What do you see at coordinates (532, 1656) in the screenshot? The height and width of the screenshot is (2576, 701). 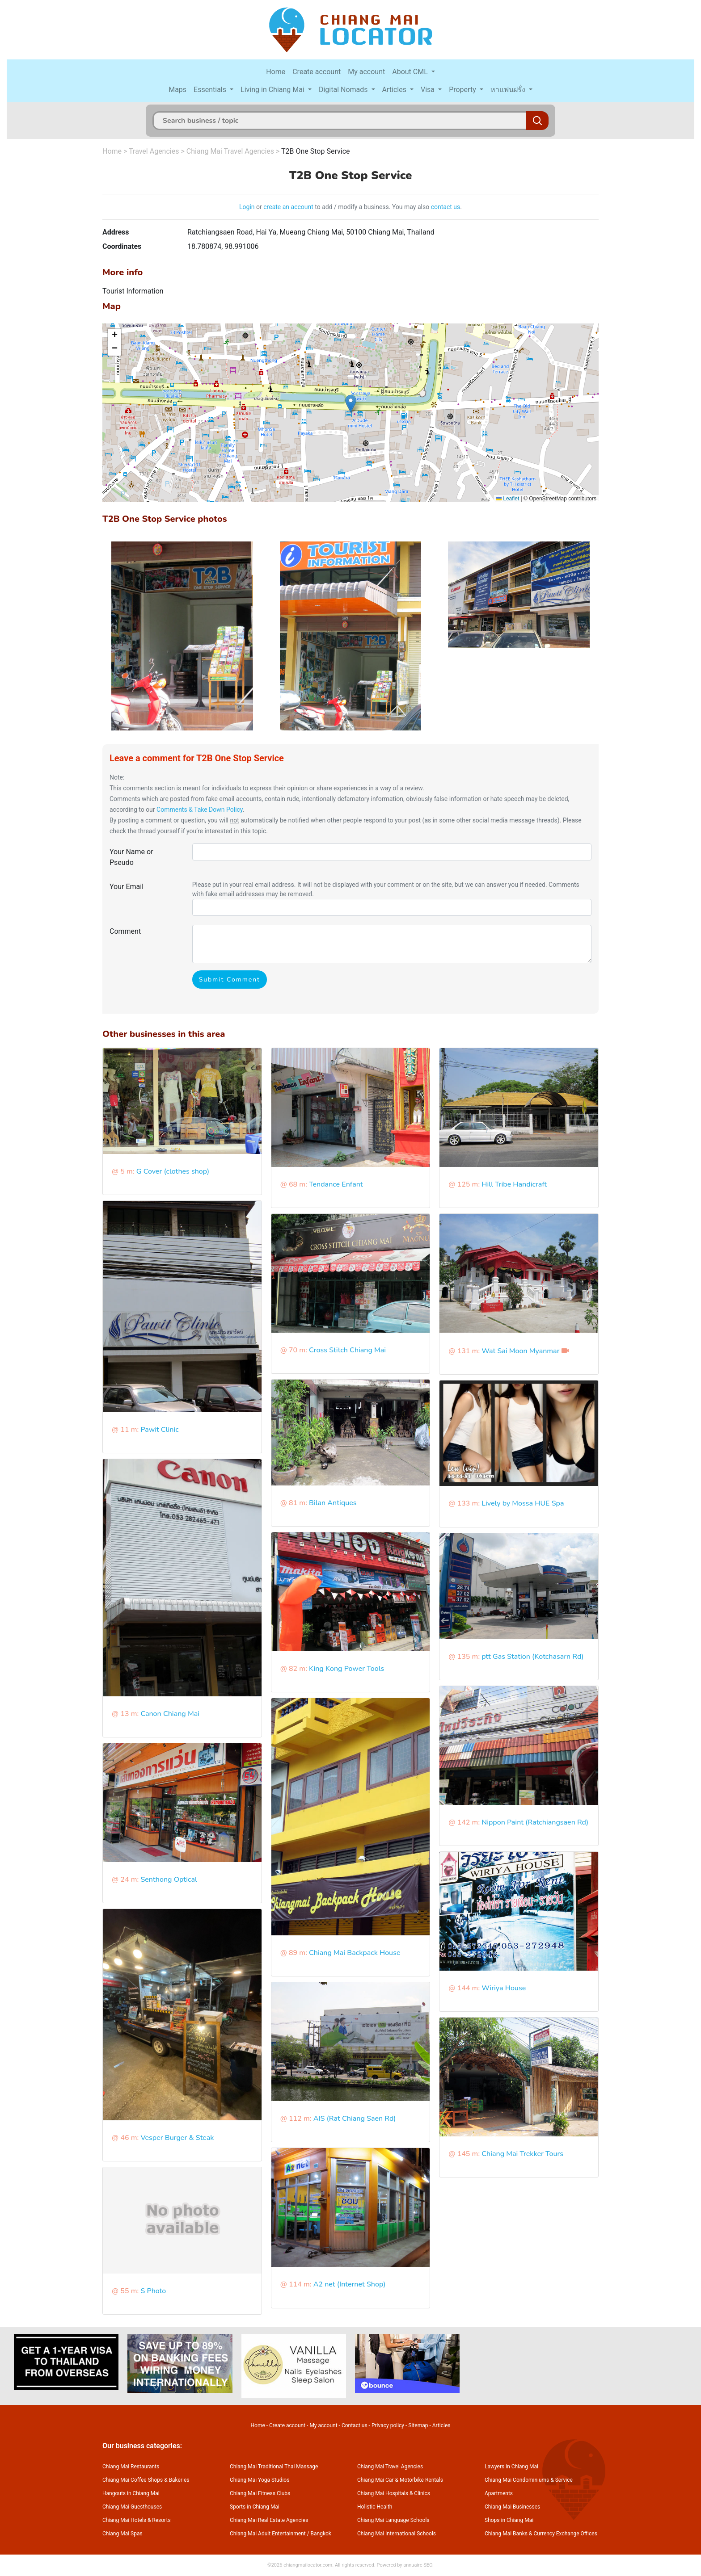 I see `ptt Gas Station (Kotchasarn Rd)` at bounding box center [532, 1656].